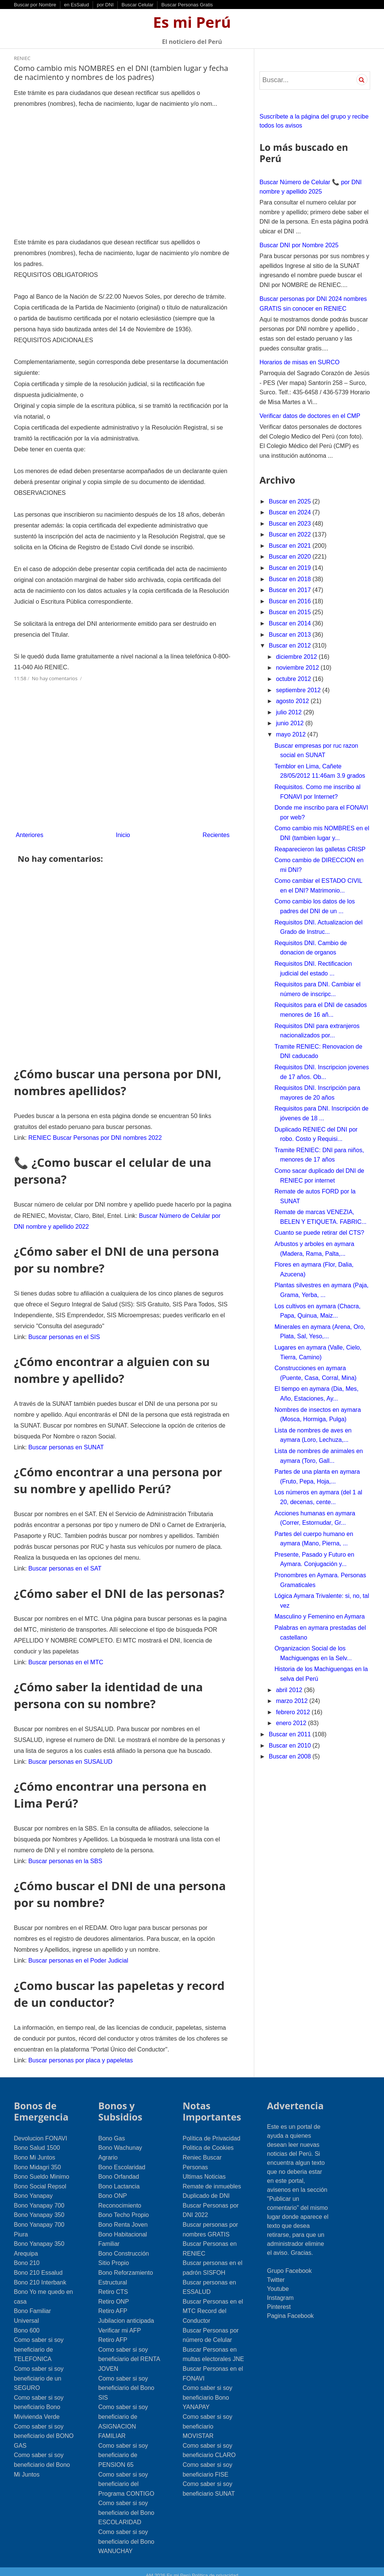 This screenshot has width=384, height=2576. I want to click on Grupo Facebook, so click(289, 2262).